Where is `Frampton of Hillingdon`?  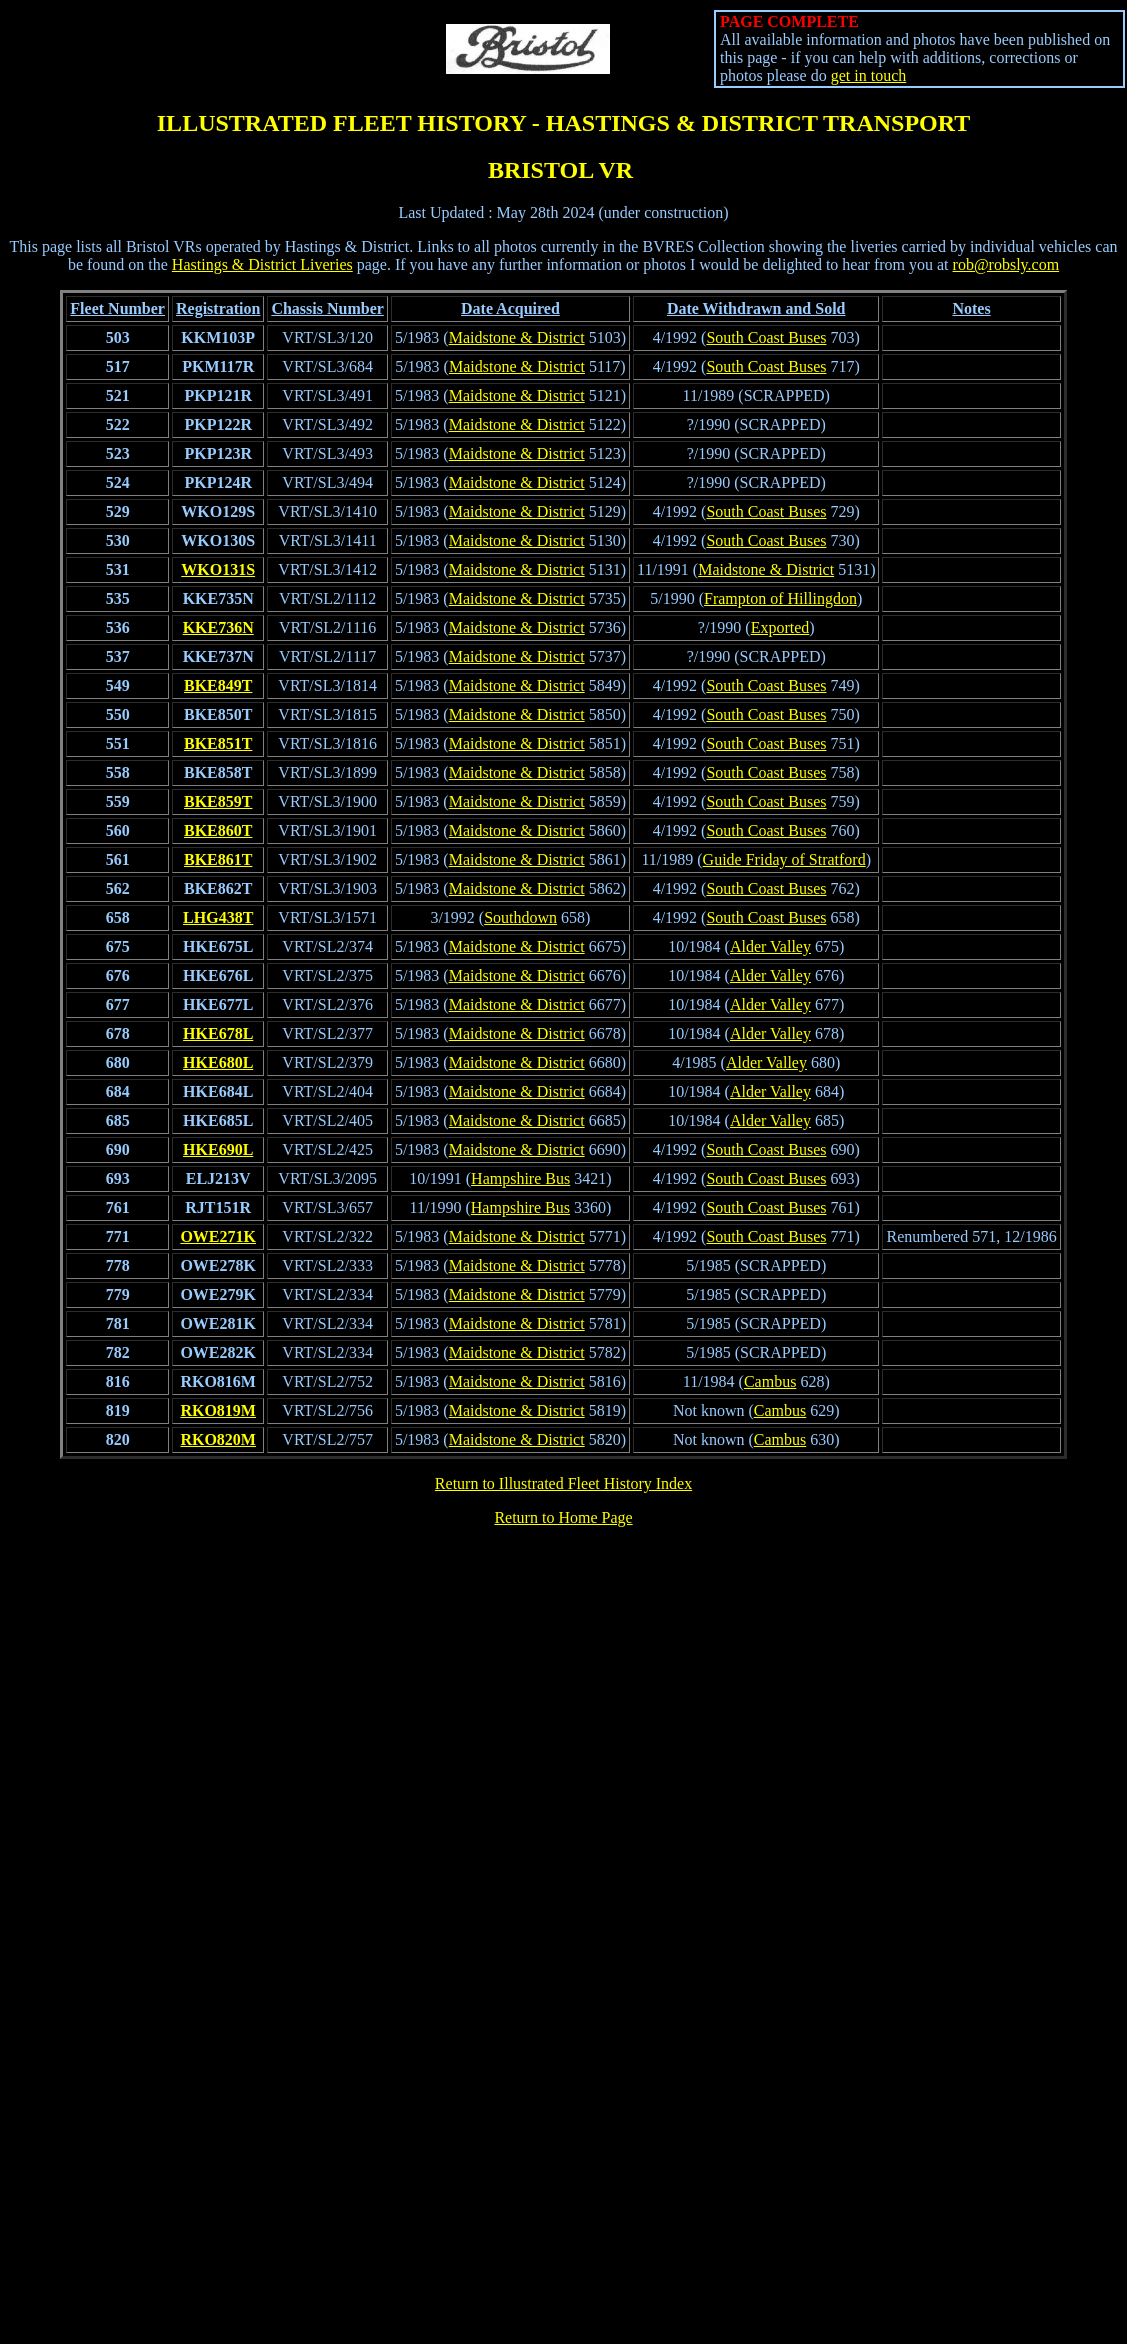
Frampton of Hillingdon is located at coordinates (780, 598).